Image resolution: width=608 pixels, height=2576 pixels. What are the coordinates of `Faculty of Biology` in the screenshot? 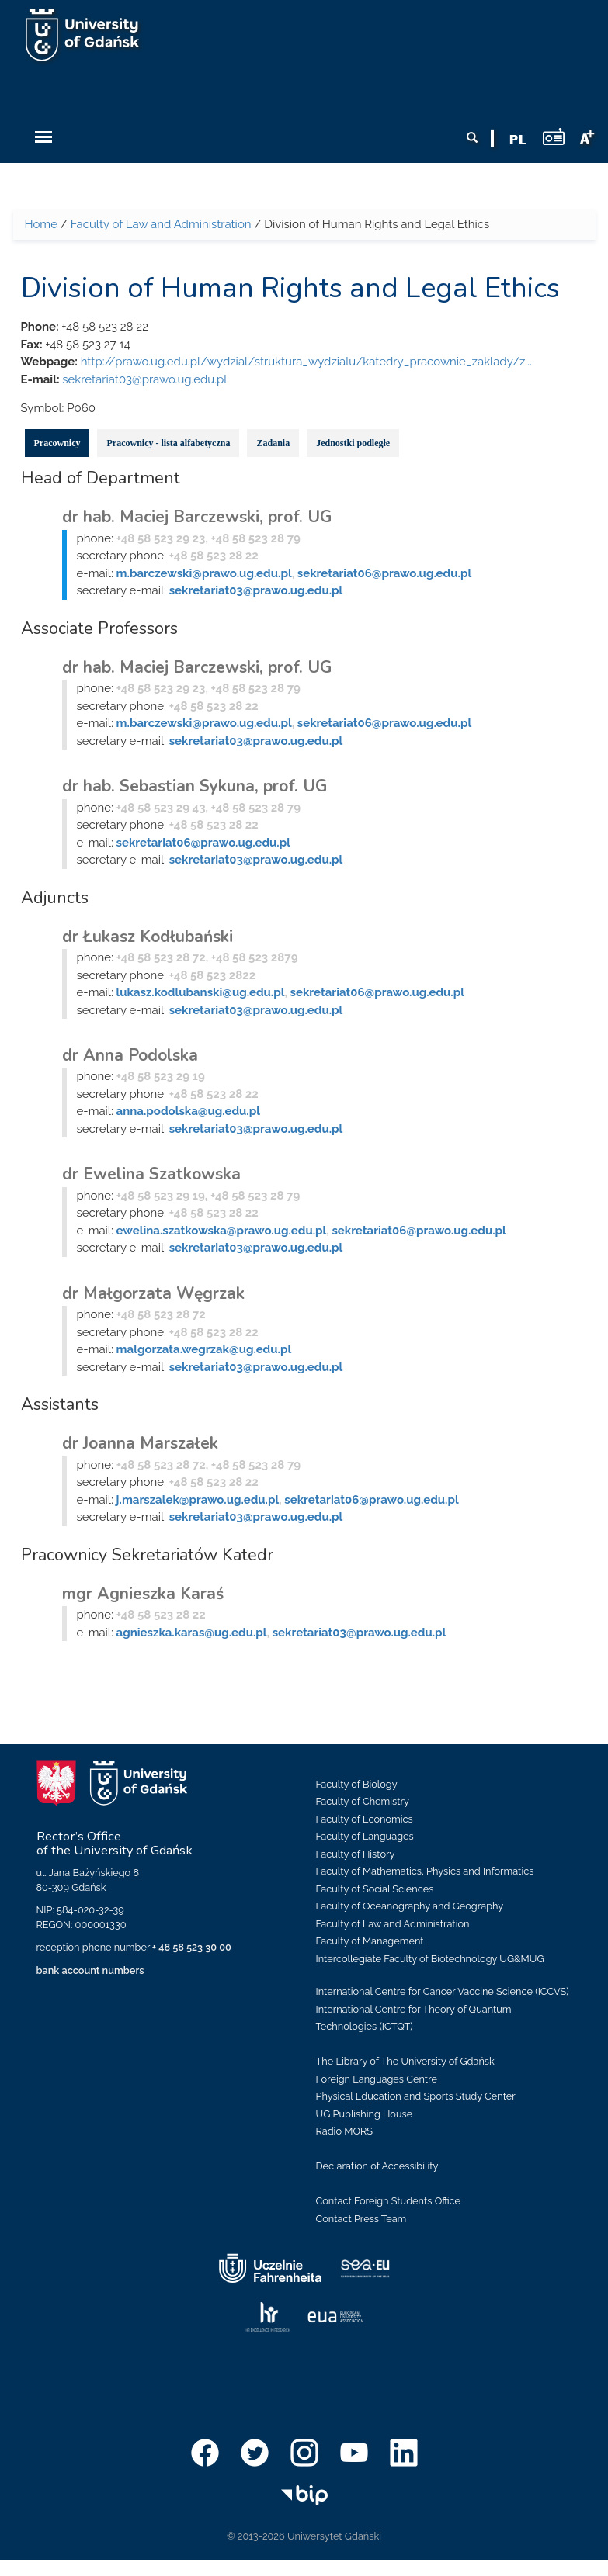 It's located at (357, 1784).